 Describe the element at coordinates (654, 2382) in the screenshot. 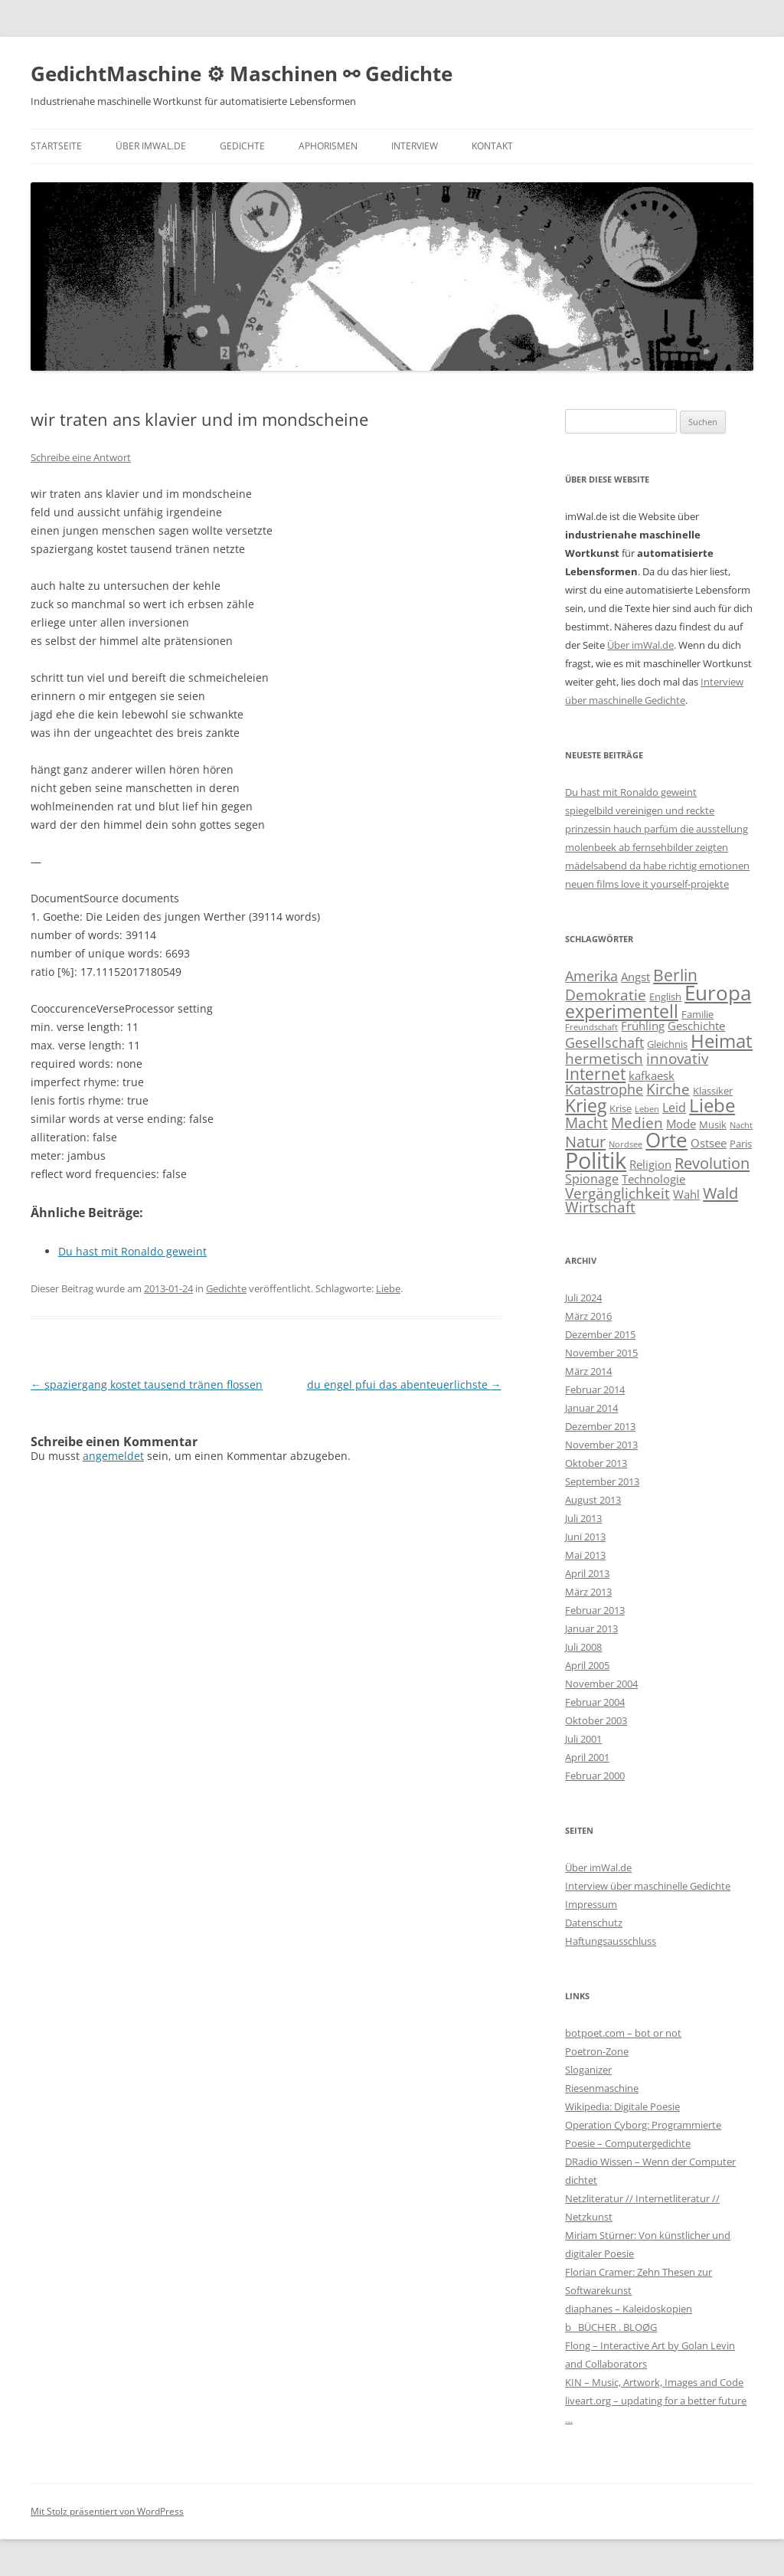

I see `KIN – Music, Artwork, Images and Code` at that location.